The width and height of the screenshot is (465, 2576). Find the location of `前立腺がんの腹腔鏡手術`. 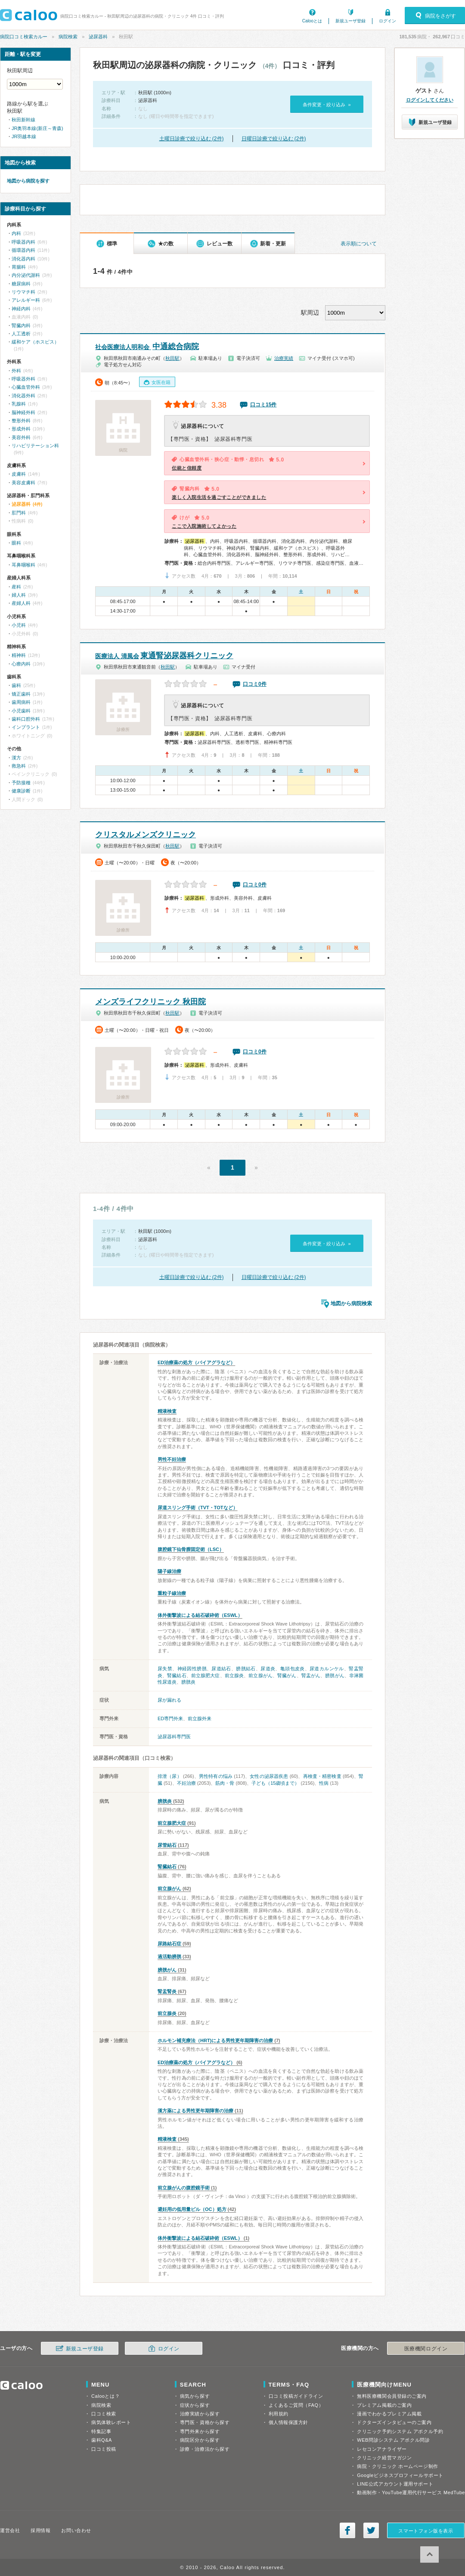

前立腺がんの腹腔鏡手術 is located at coordinates (184, 2187).